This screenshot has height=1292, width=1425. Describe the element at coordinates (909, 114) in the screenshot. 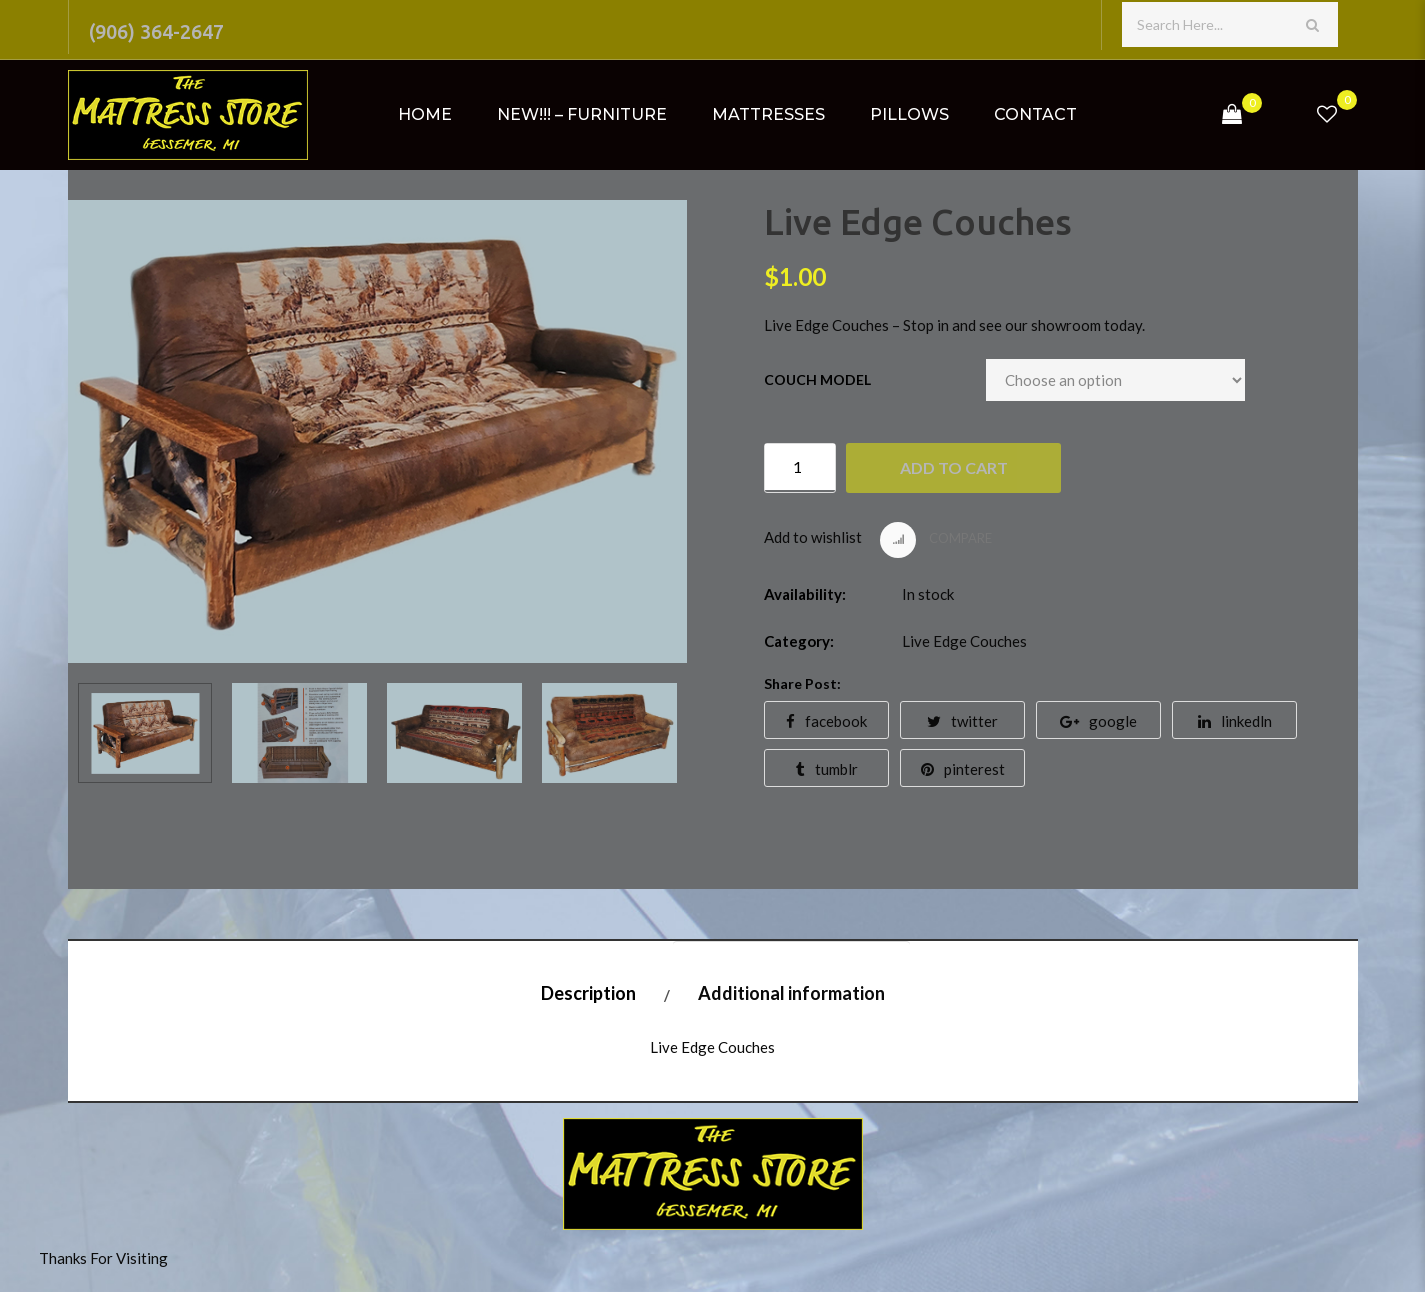

I see `Pillows` at that location.